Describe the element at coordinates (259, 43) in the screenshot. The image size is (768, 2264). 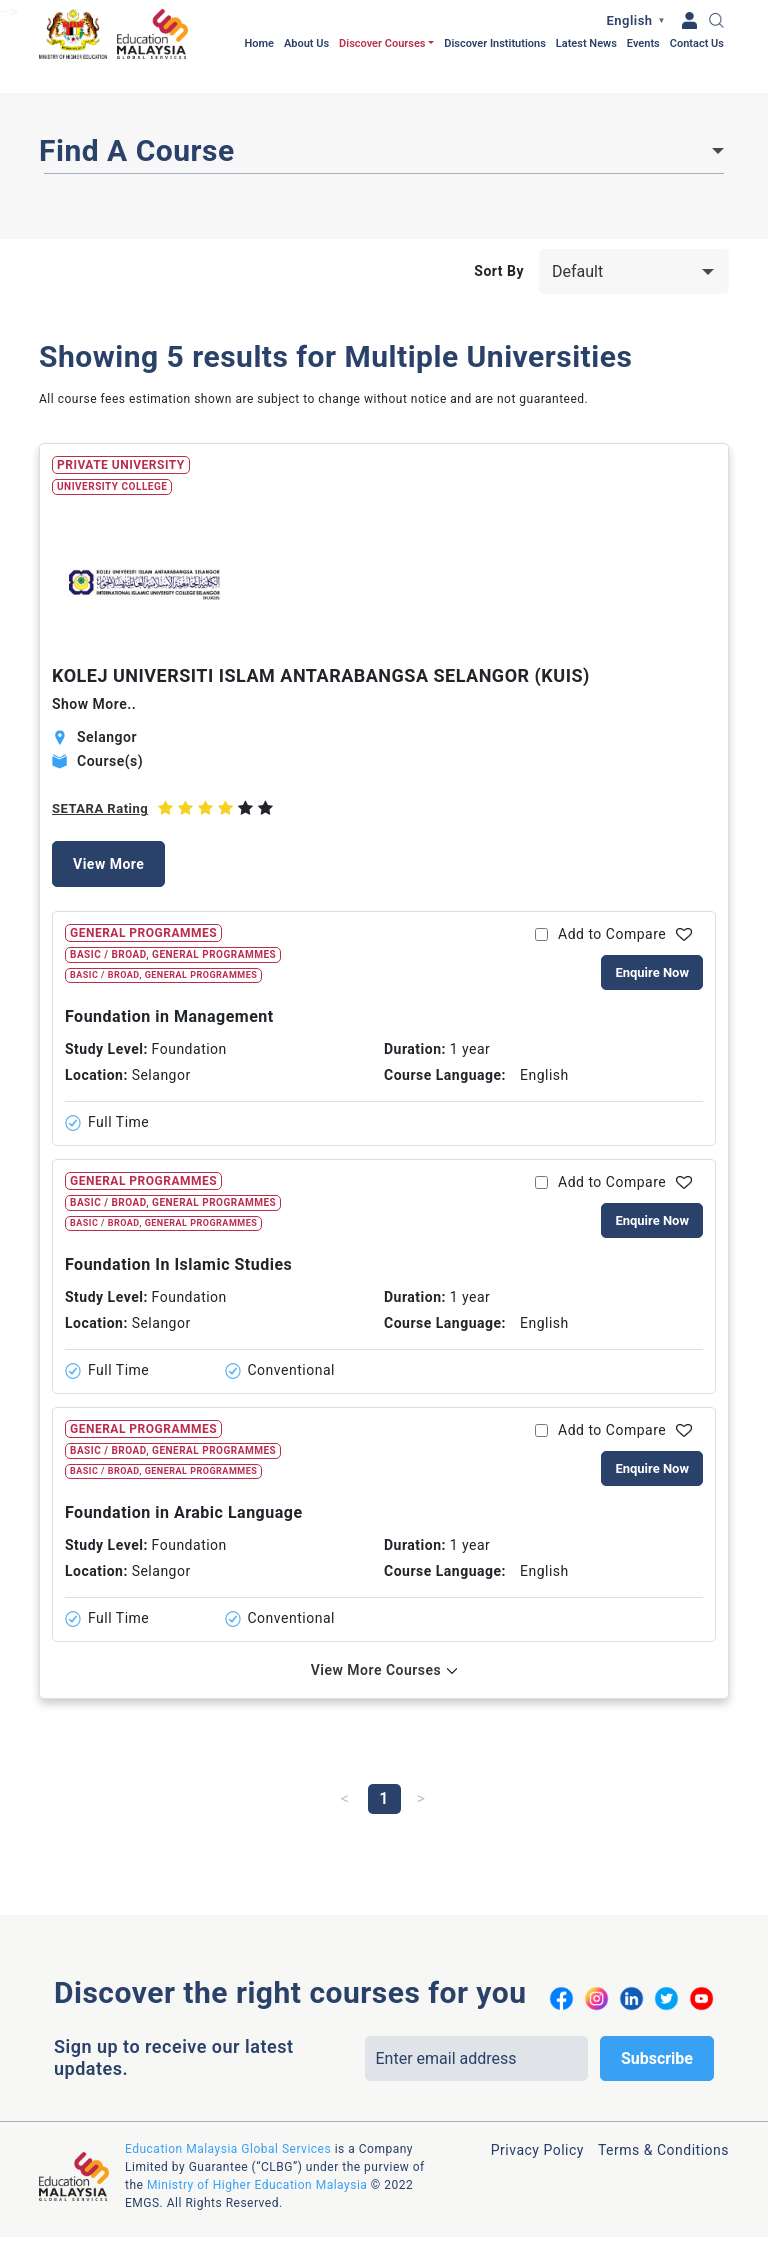
I see `Home` at that location.